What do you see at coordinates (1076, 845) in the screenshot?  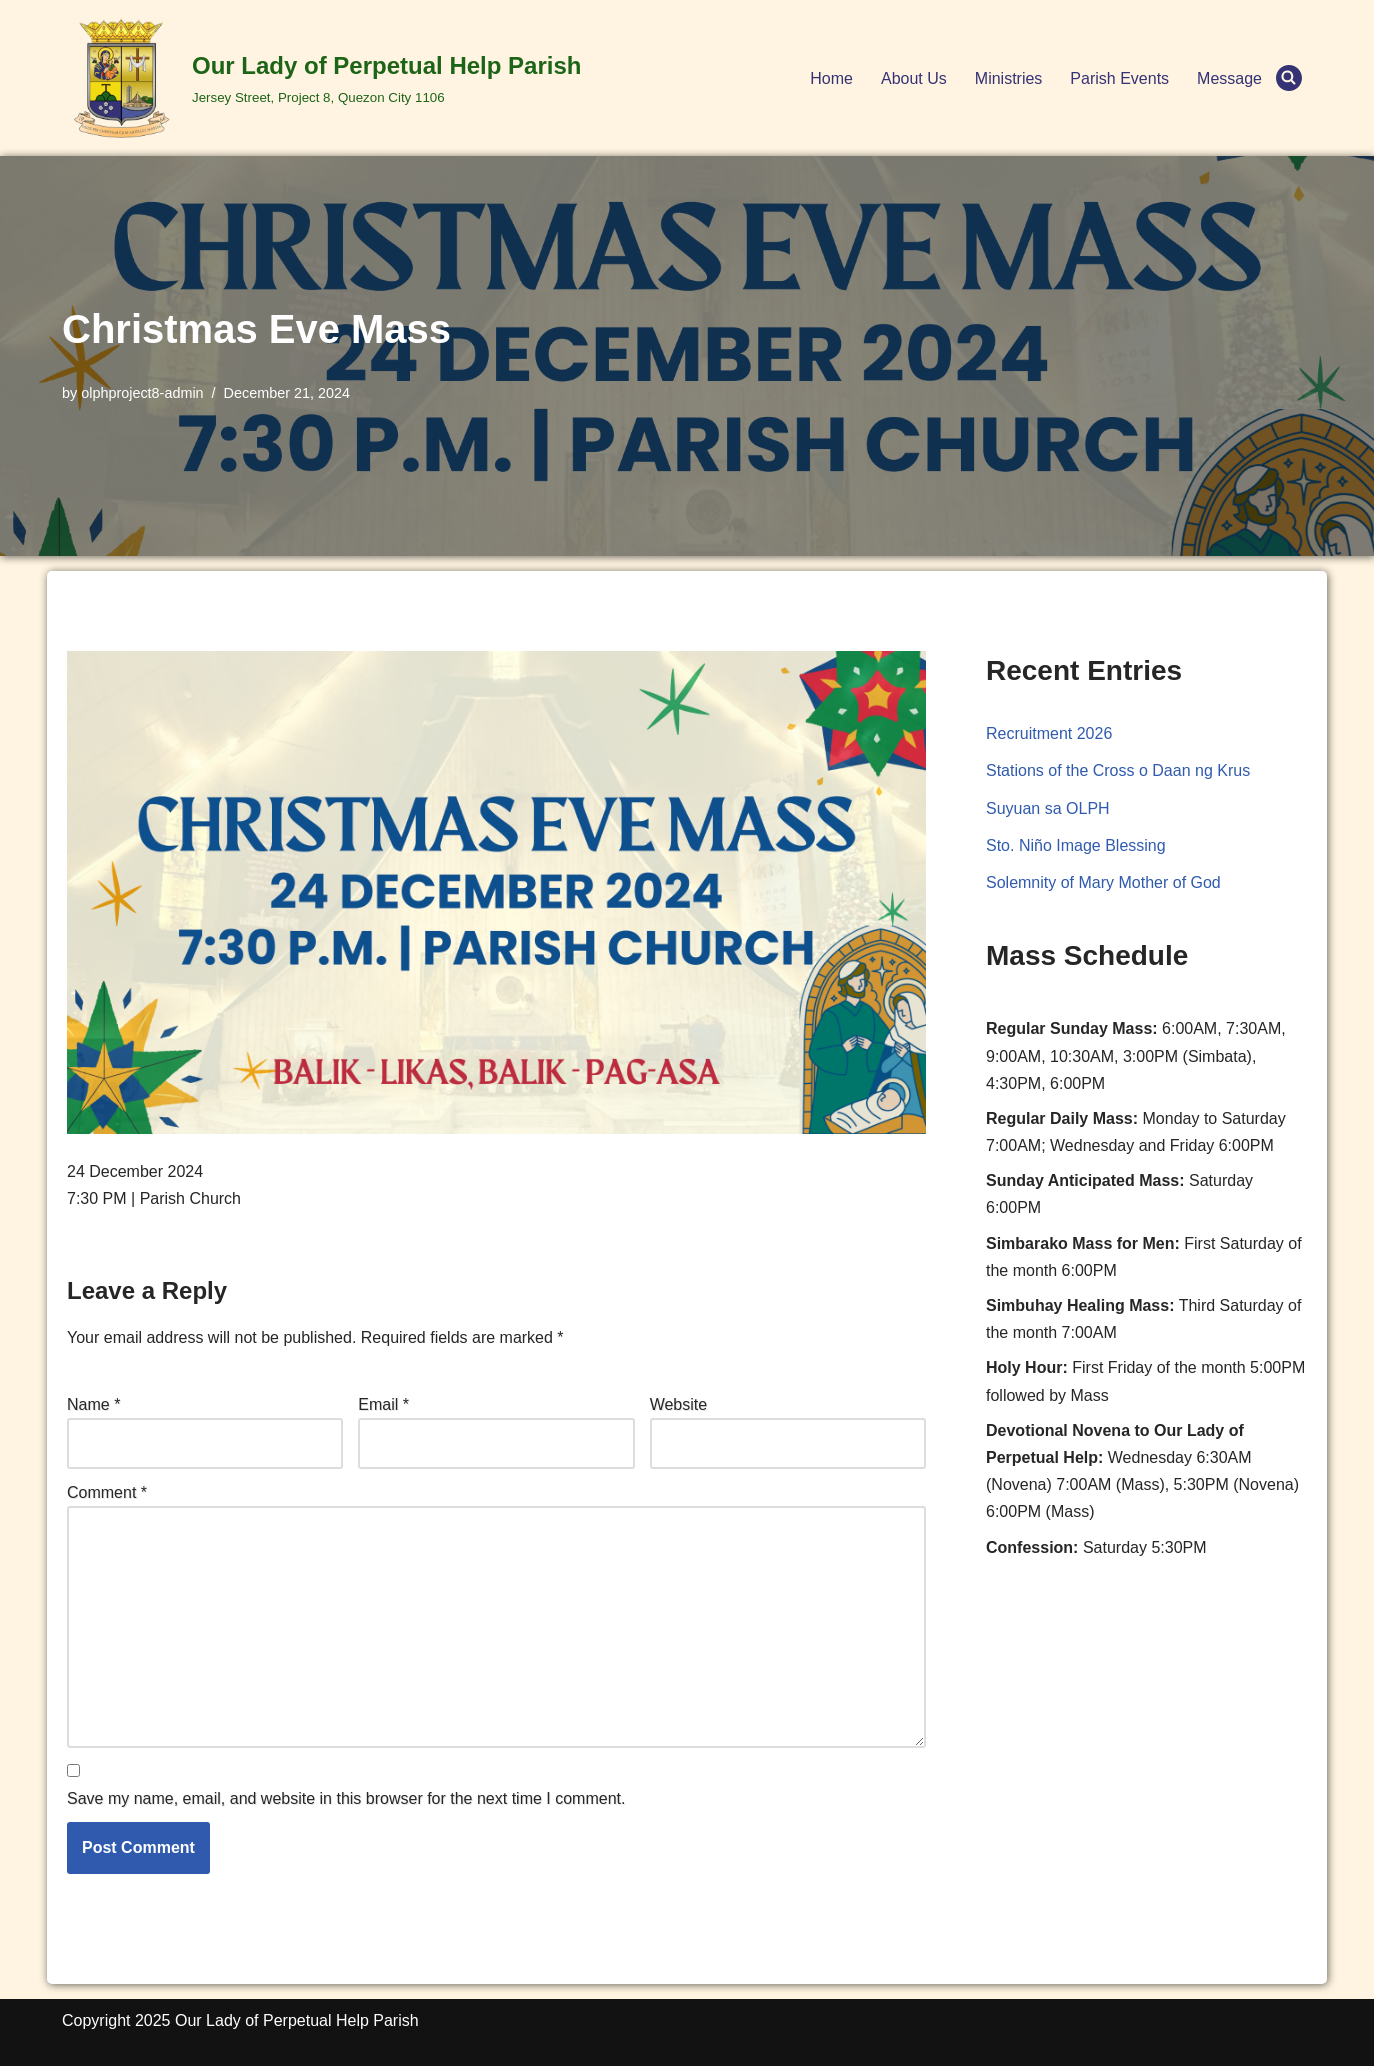 I see `Sto. Niño Image Blessing` at bounding box center [1076, 845].